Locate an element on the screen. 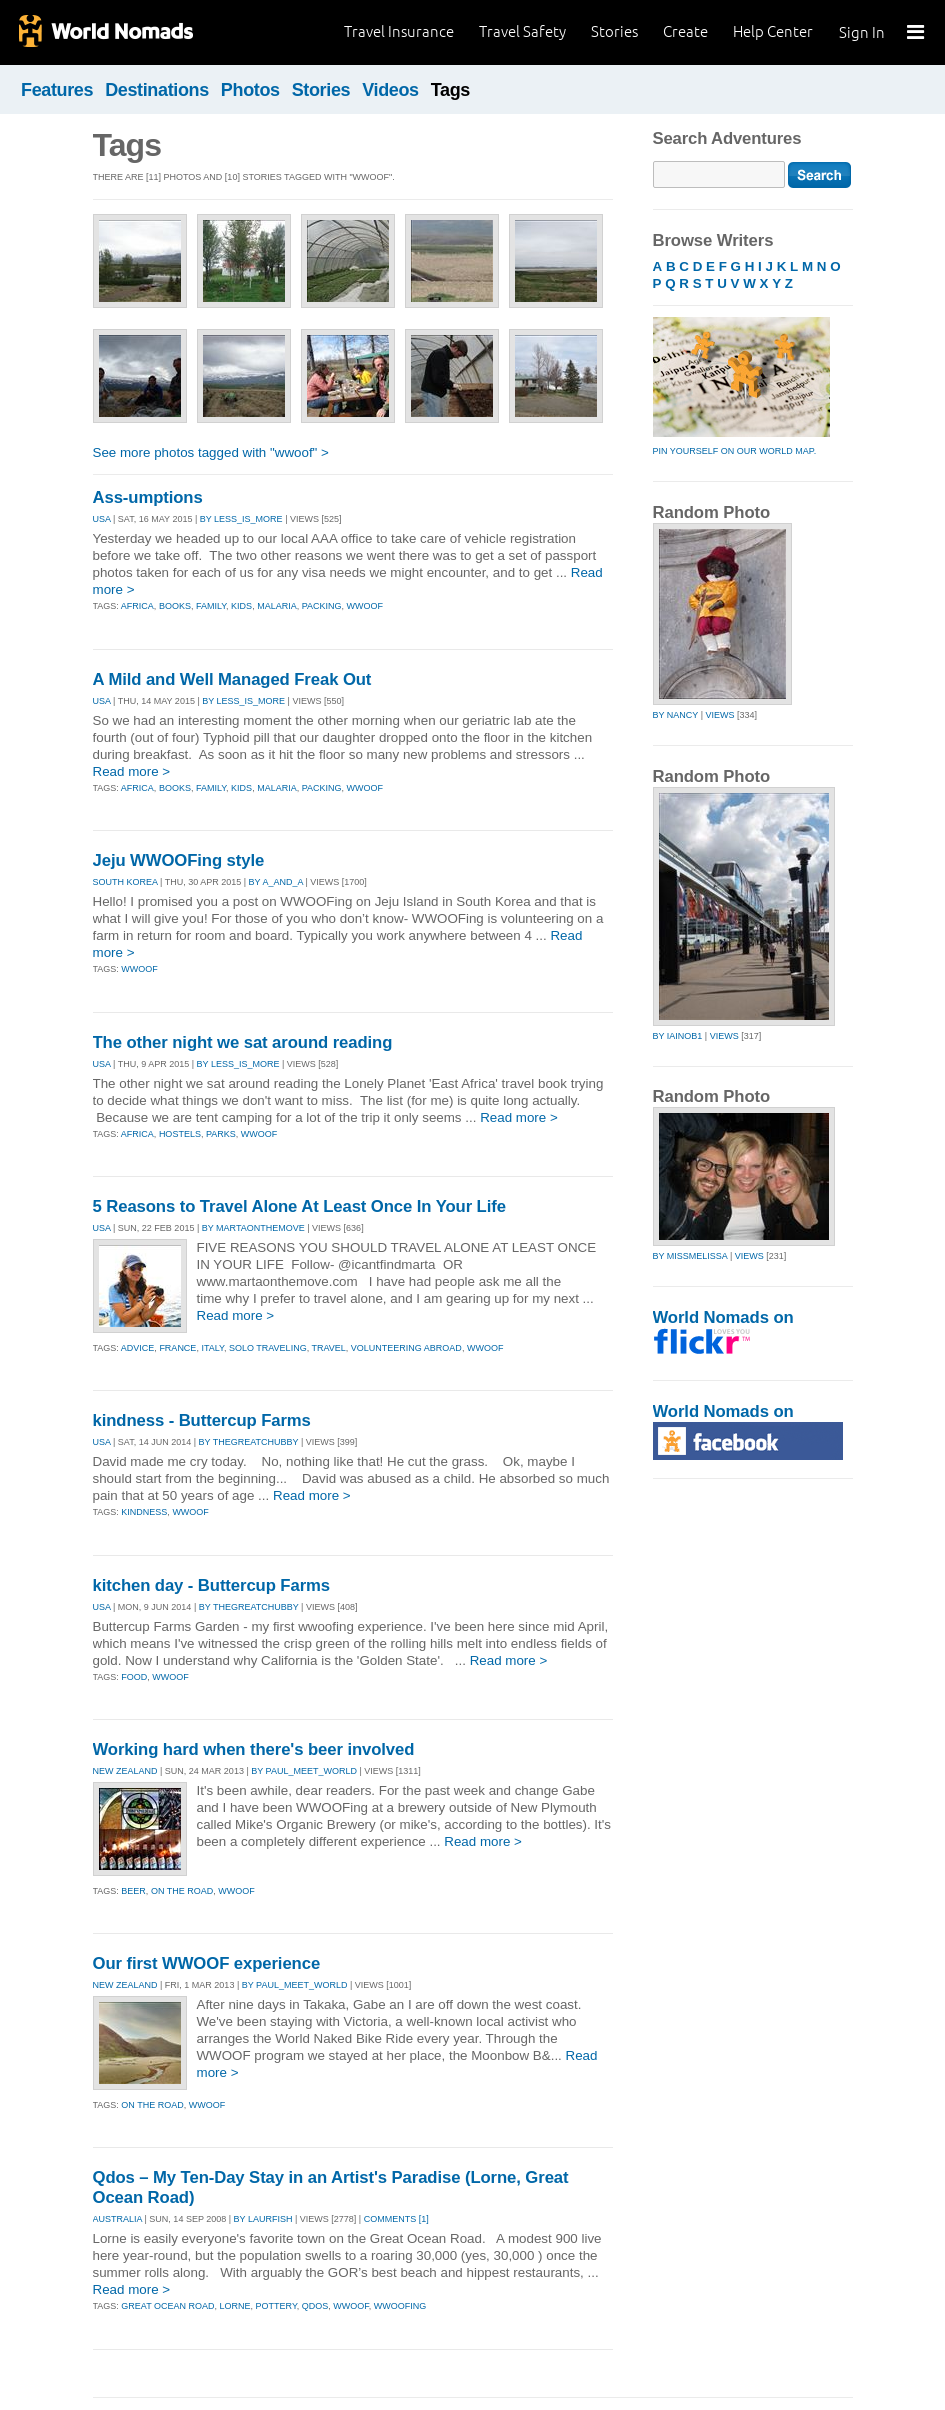 This screenshot has height=2410, width=945. Ass-umptions is located at coordinates (148, 497).